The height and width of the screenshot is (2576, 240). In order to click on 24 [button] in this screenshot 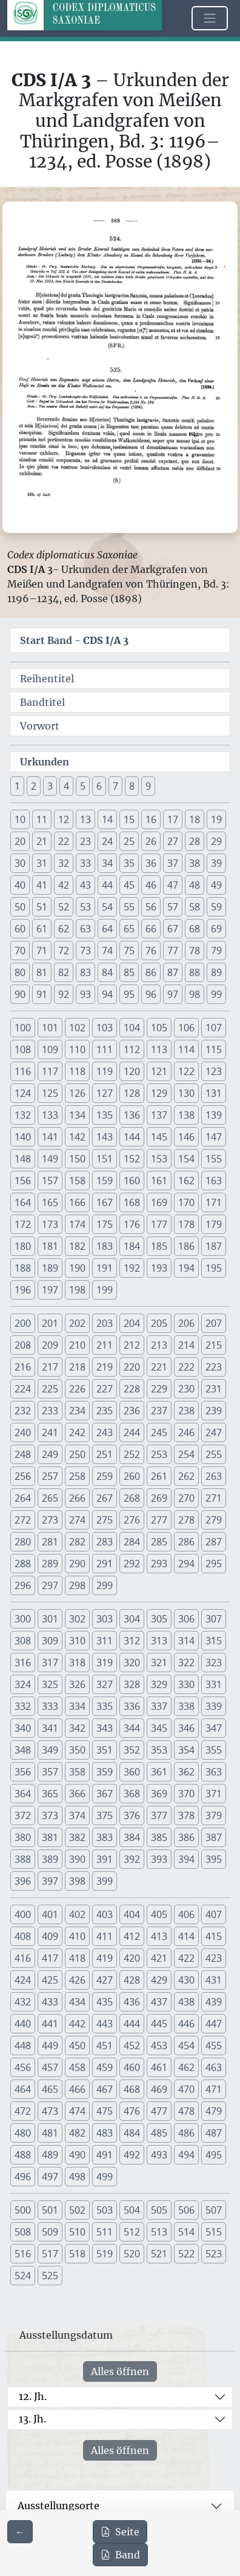, I will do `click(107, 841)`.